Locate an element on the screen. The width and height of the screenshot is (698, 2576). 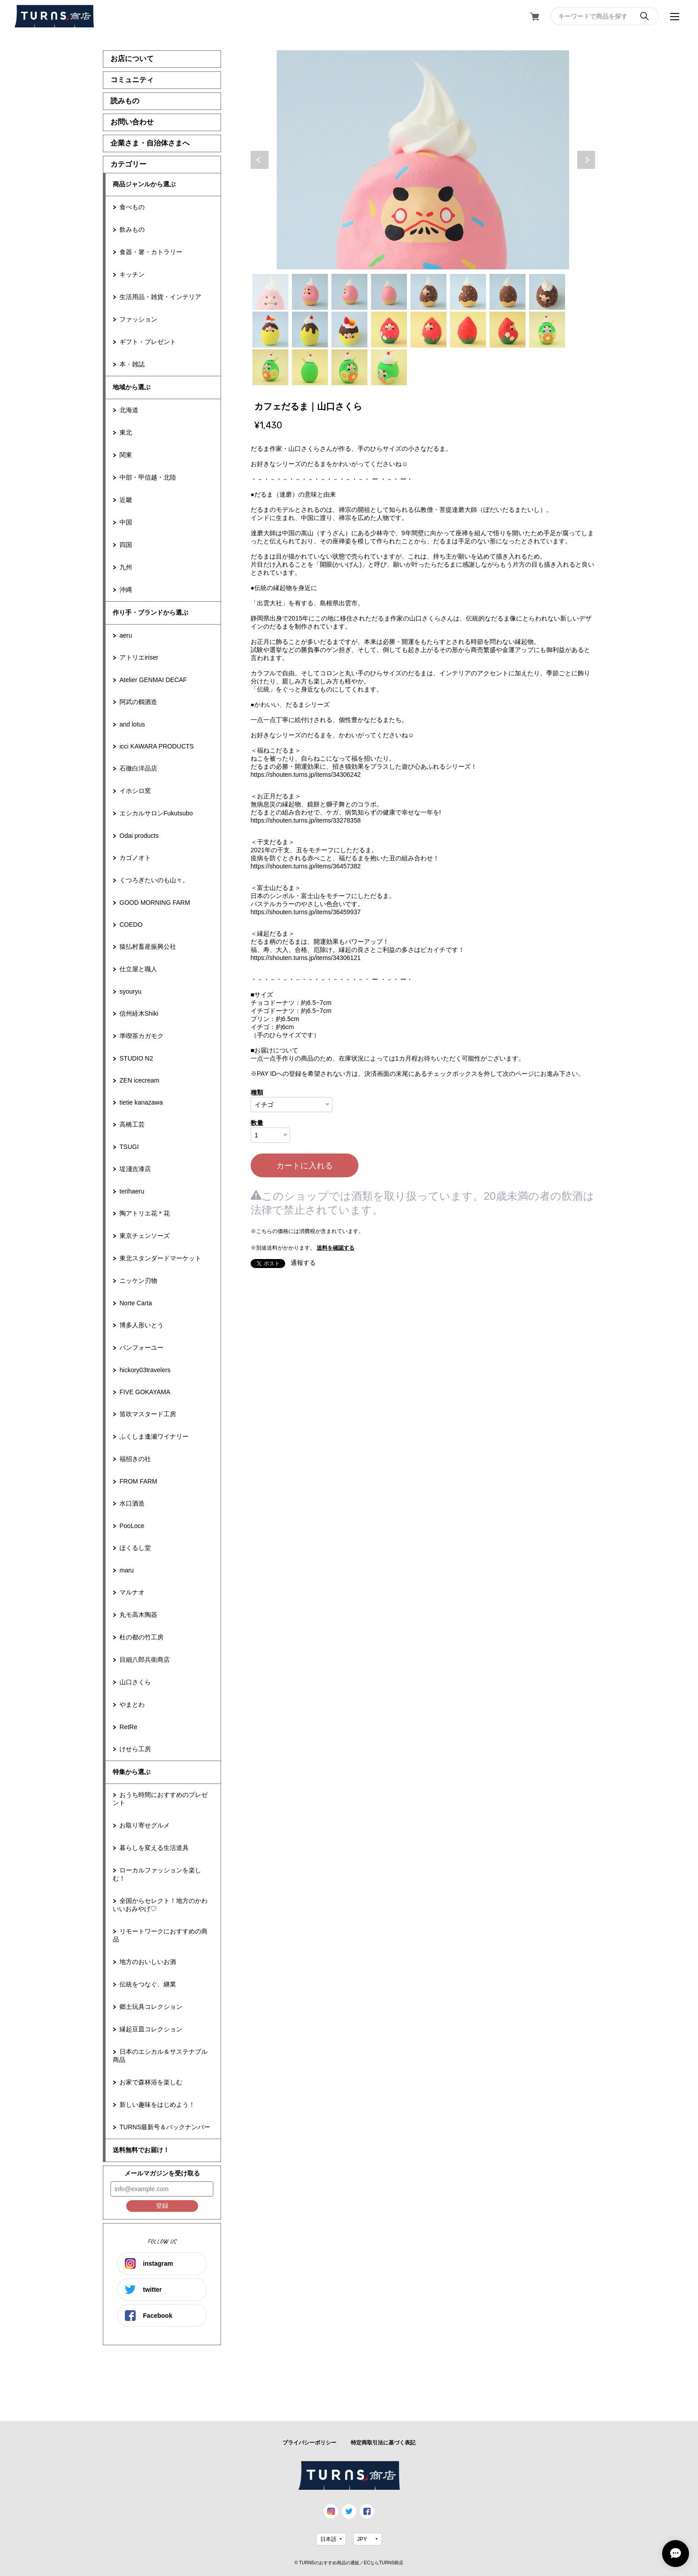
Odai products is located at coordinates (139, 835).